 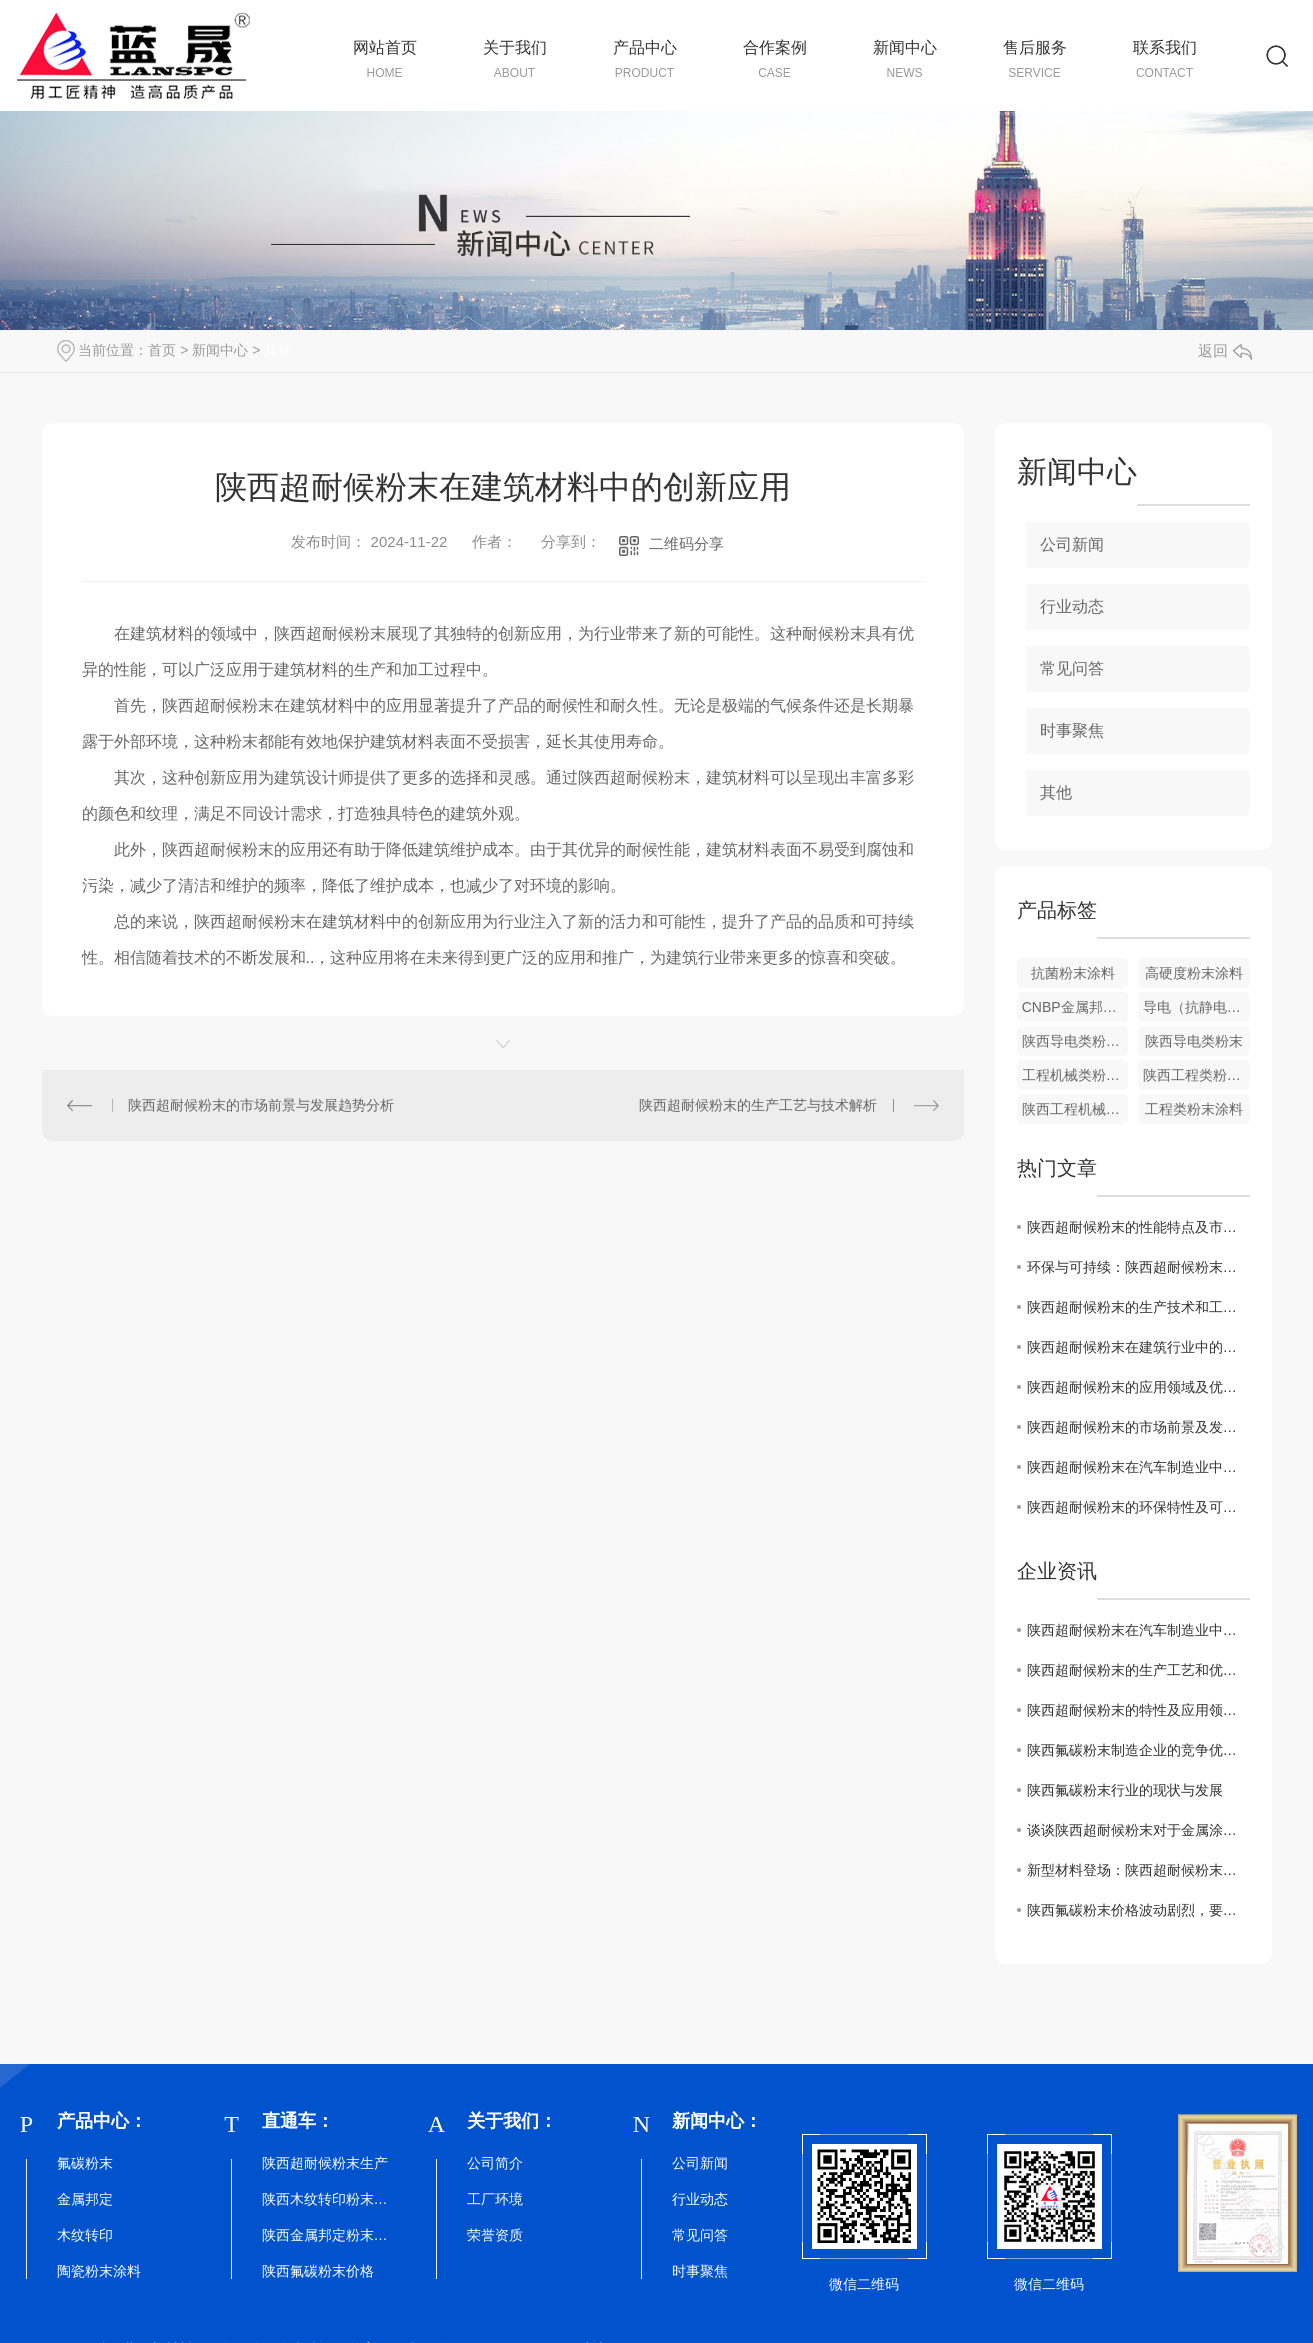 What do you see at coordinates (1138, 1467) in the screenshot?
I see `陕西超耐候粉末在汽车制造业中的潜在应用探讨` at bounding box center [1138, 1467].